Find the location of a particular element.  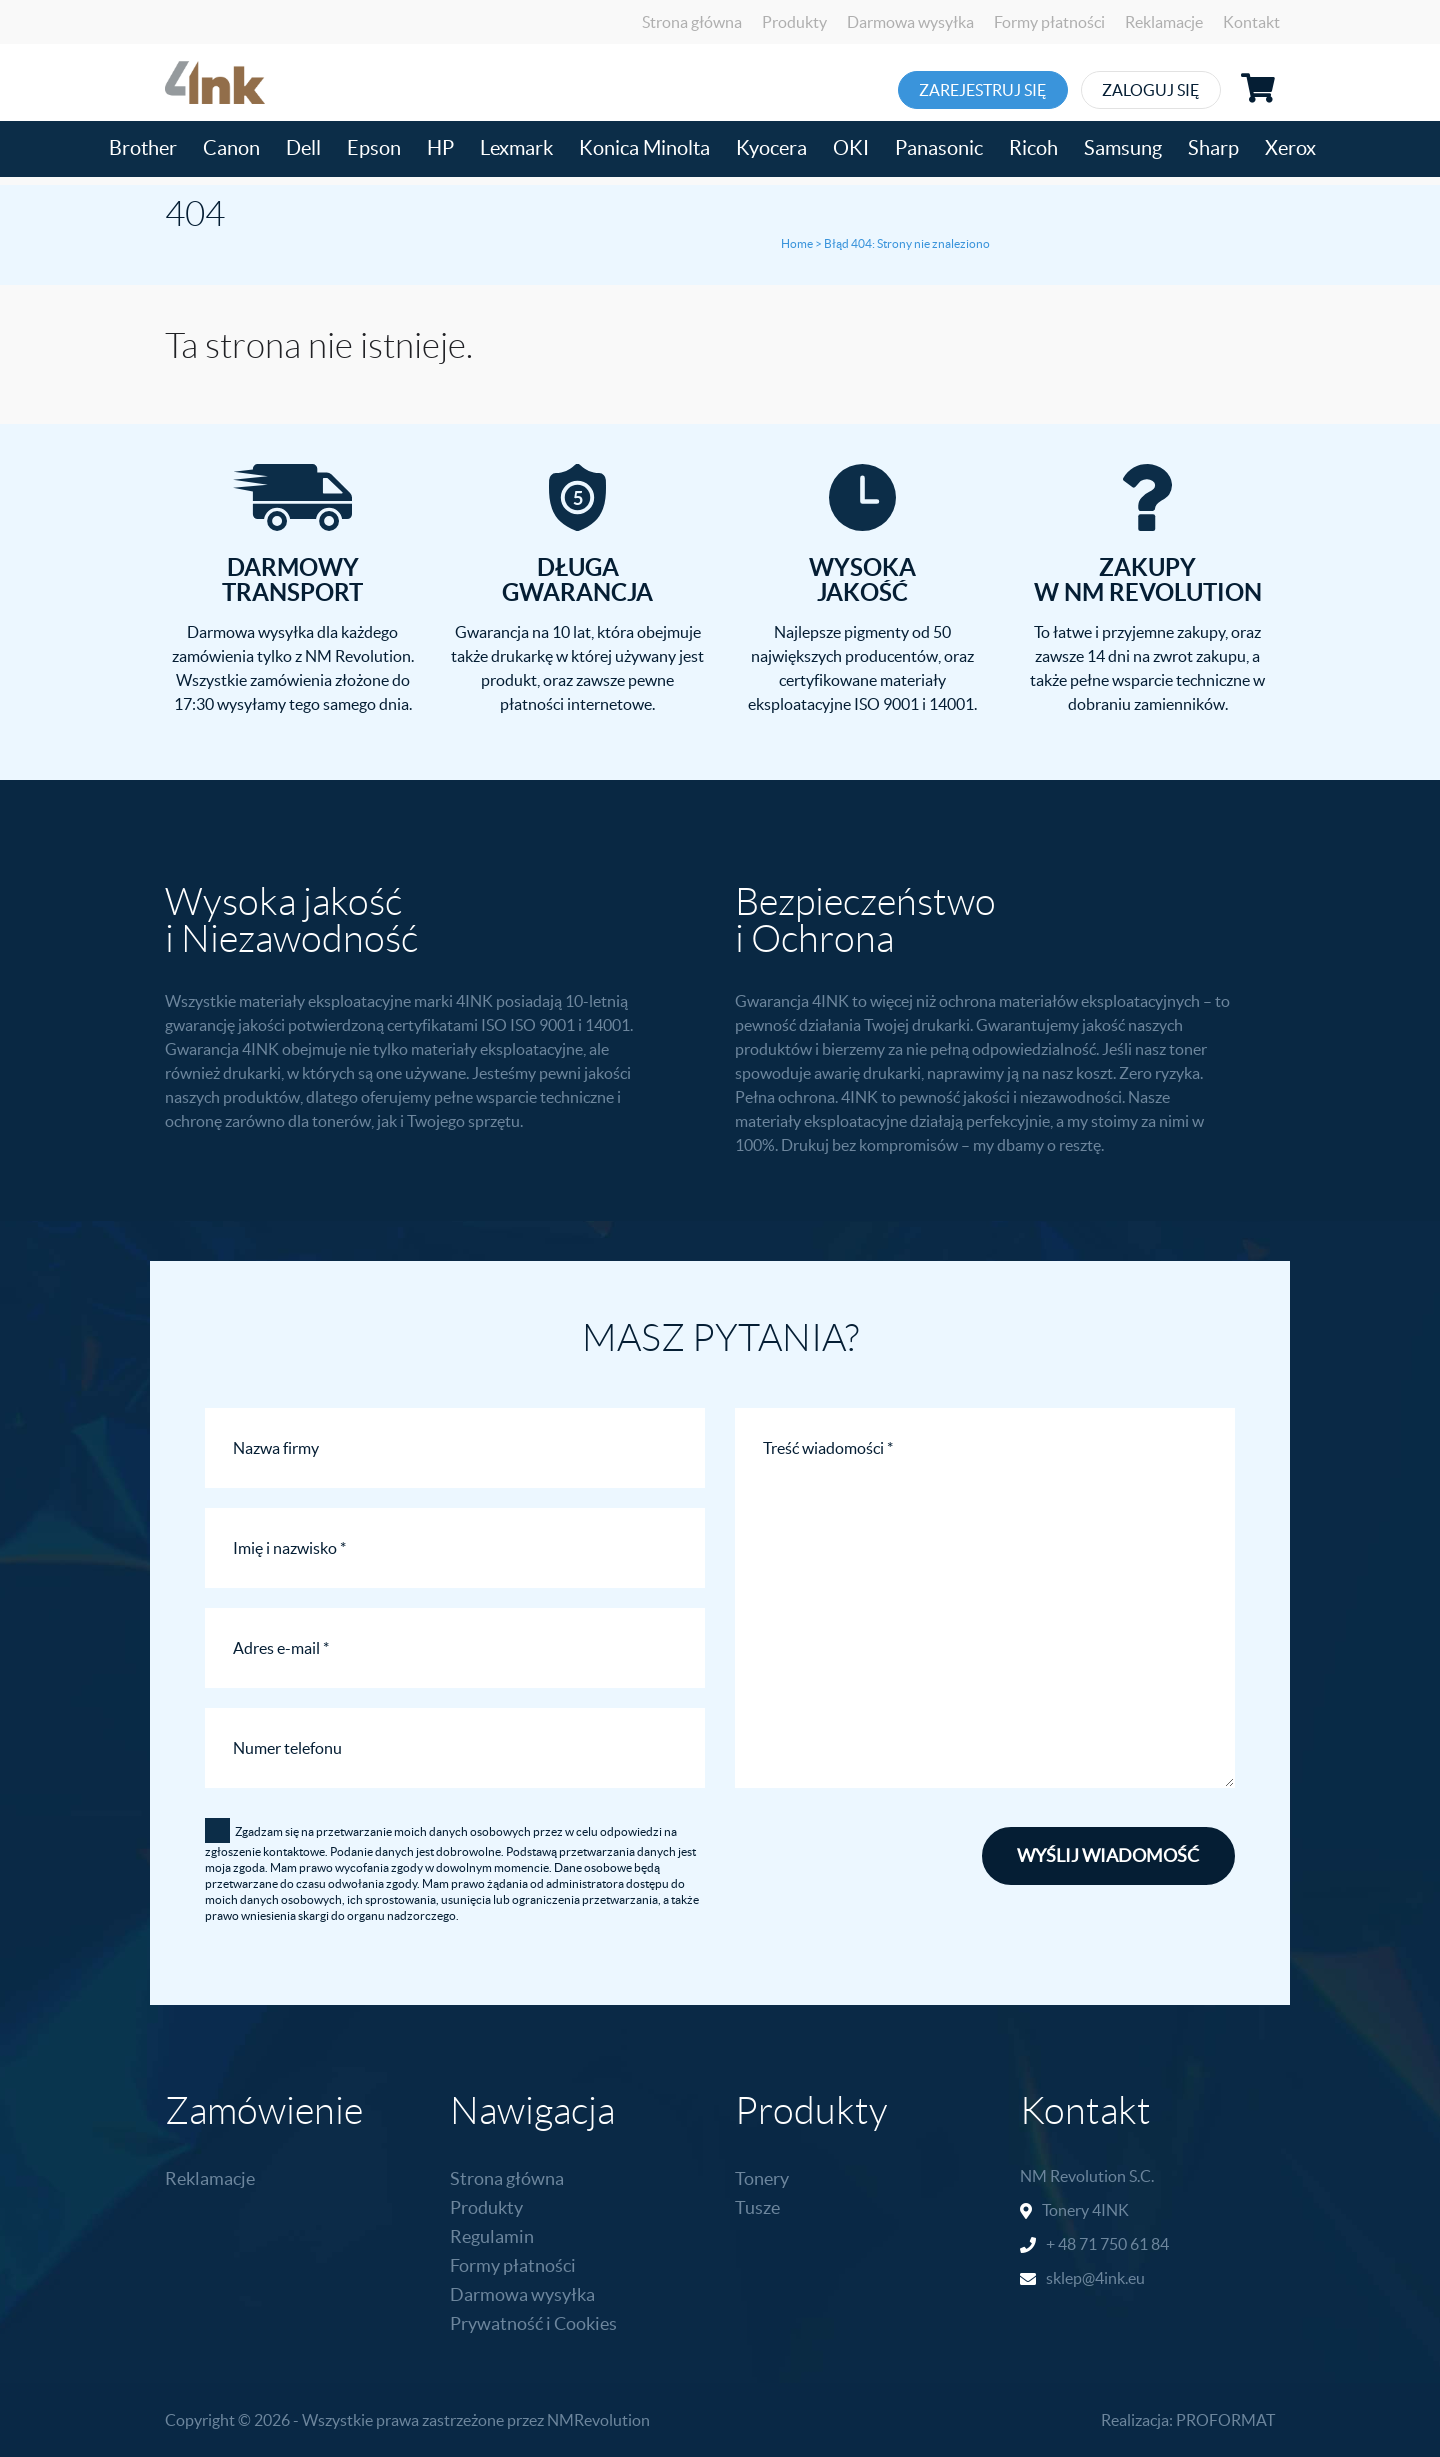

Sharp is located at coordinates (1213, 148).